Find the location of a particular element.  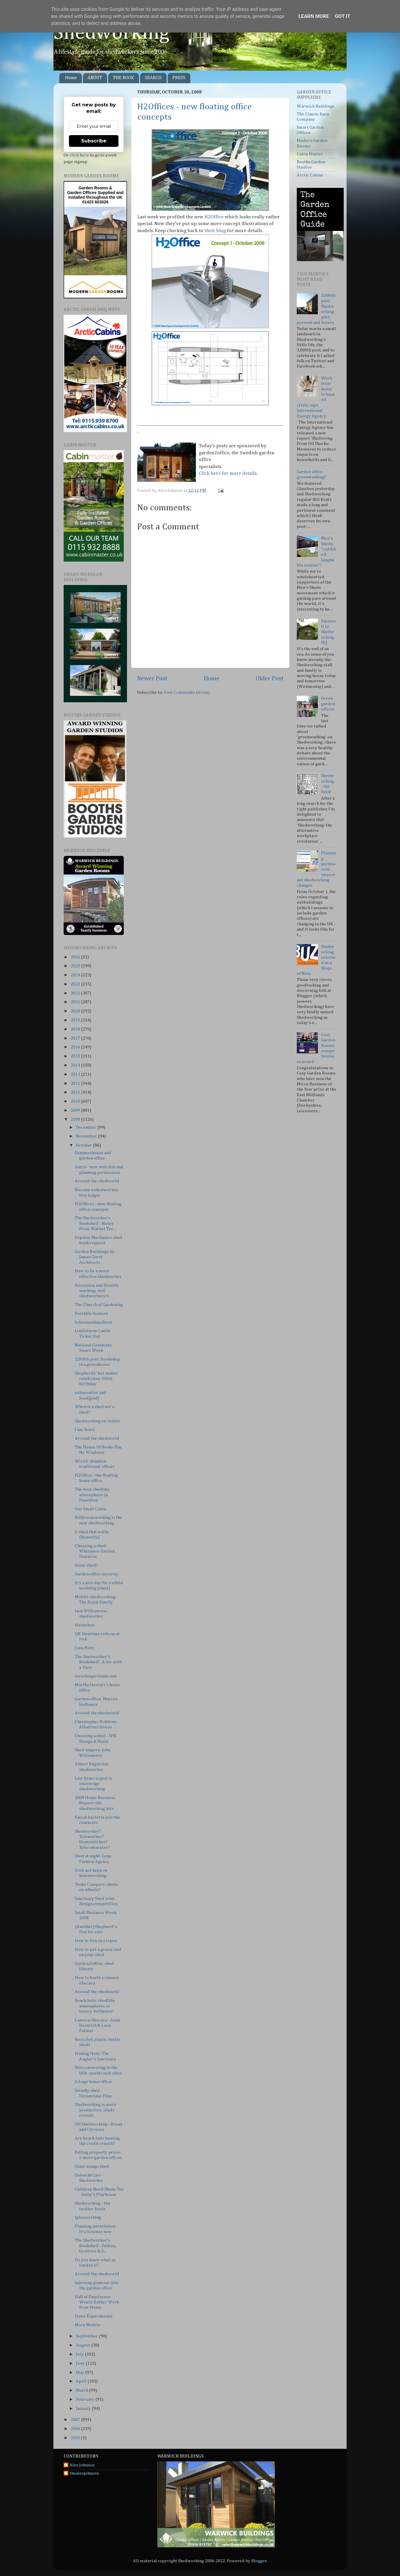

Housebox is located at coordinates (84, 1625).